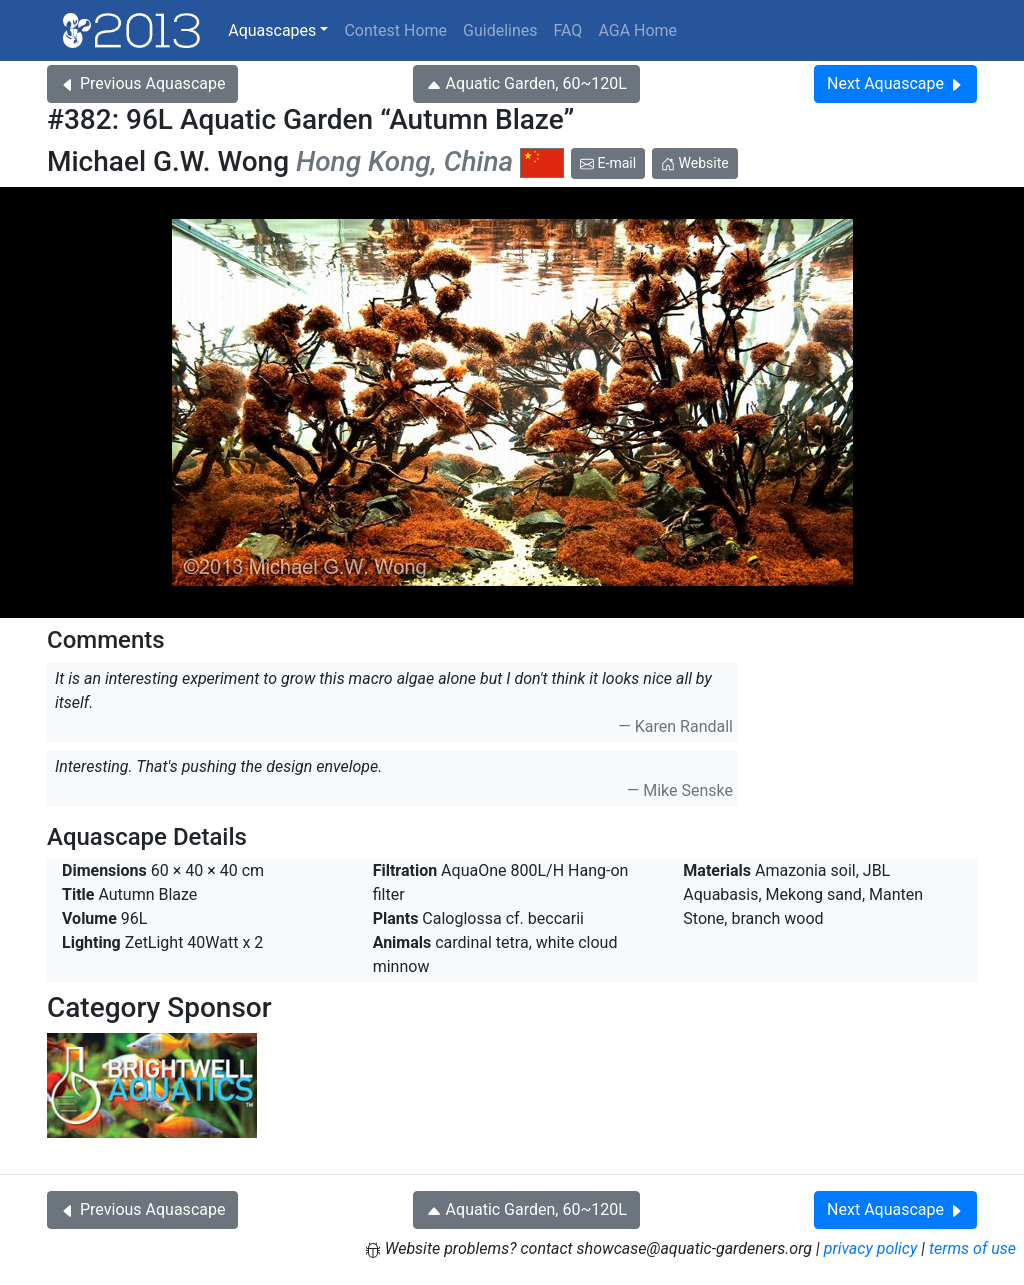  What do you see at coordinates (637, 30) in the screenshot?
I see `AGA Home` at bounding box center [637, 30].